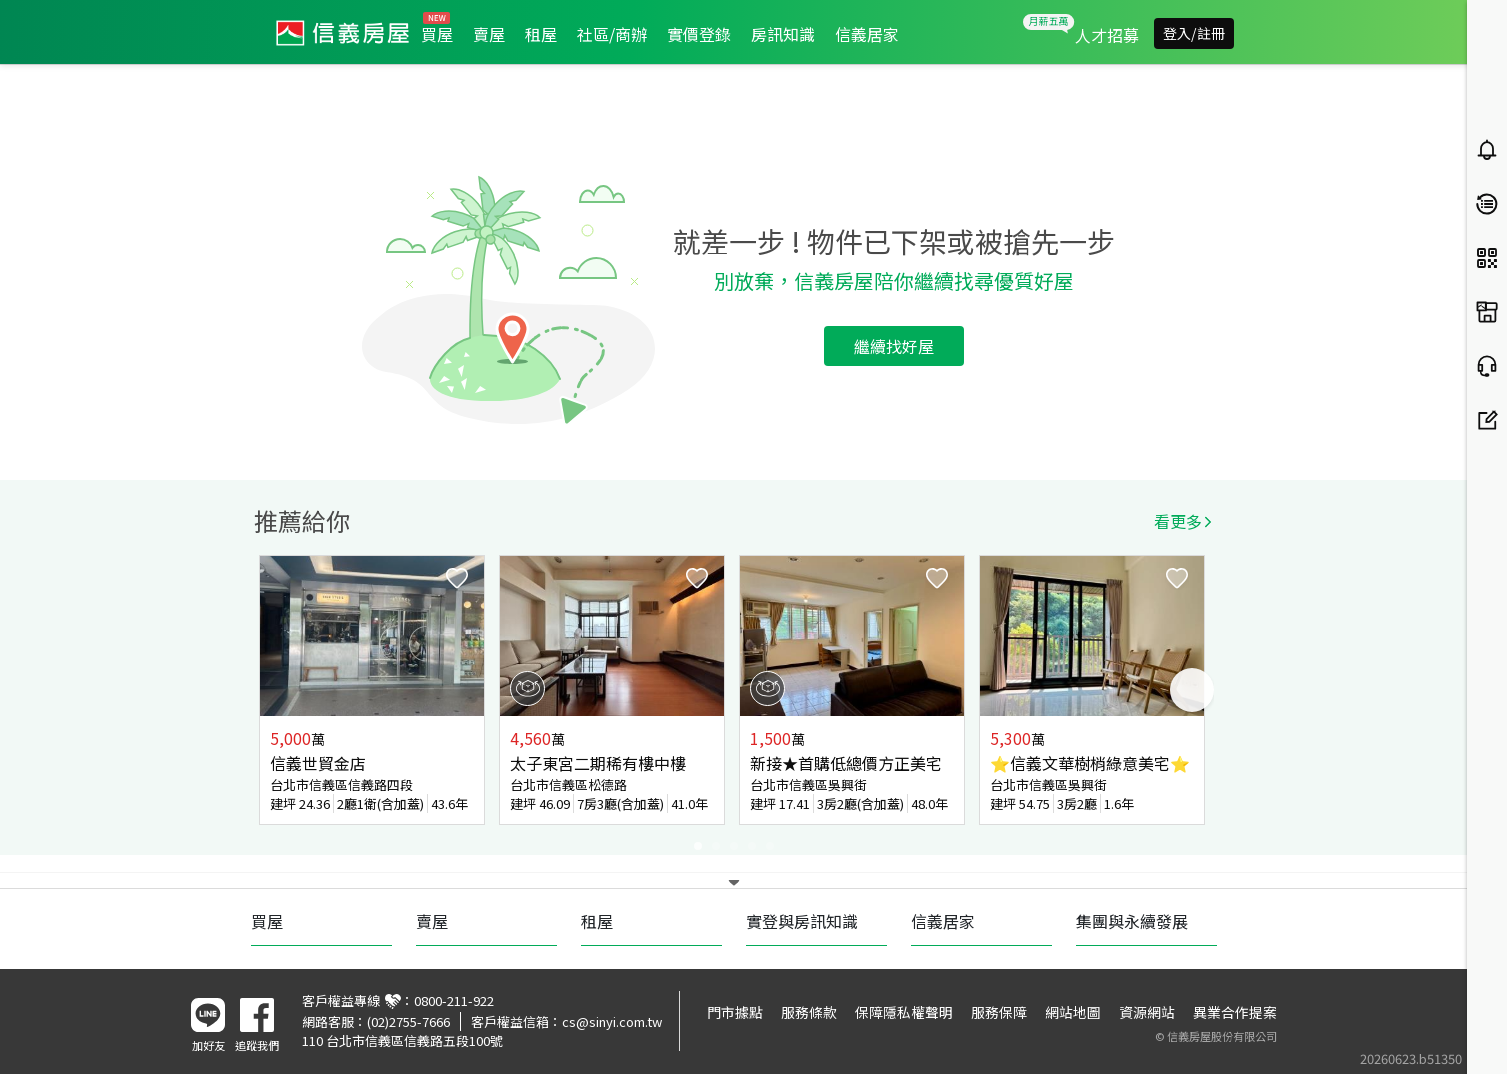  I want to click on 0800-211-922, so click(454, 1000).